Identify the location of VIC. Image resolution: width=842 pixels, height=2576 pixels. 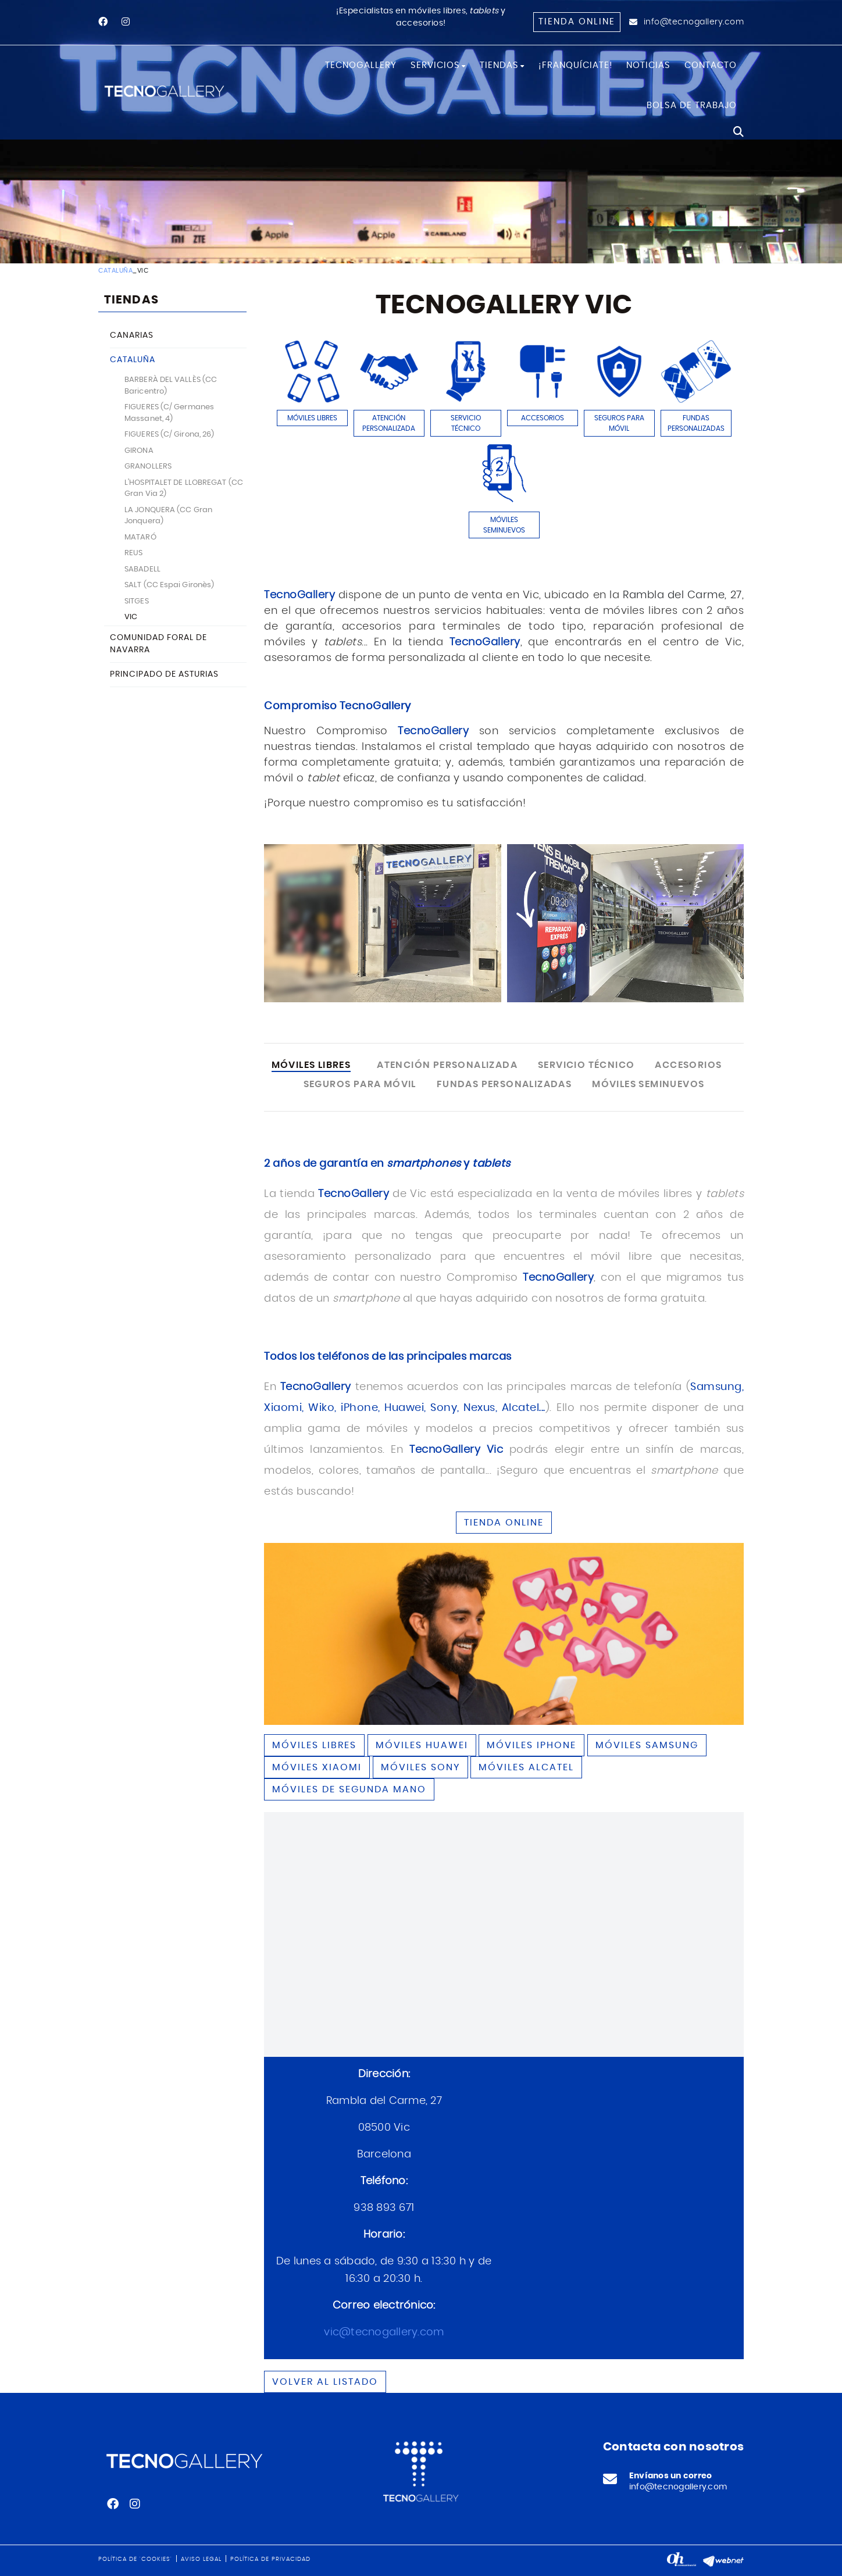
(130, 617).